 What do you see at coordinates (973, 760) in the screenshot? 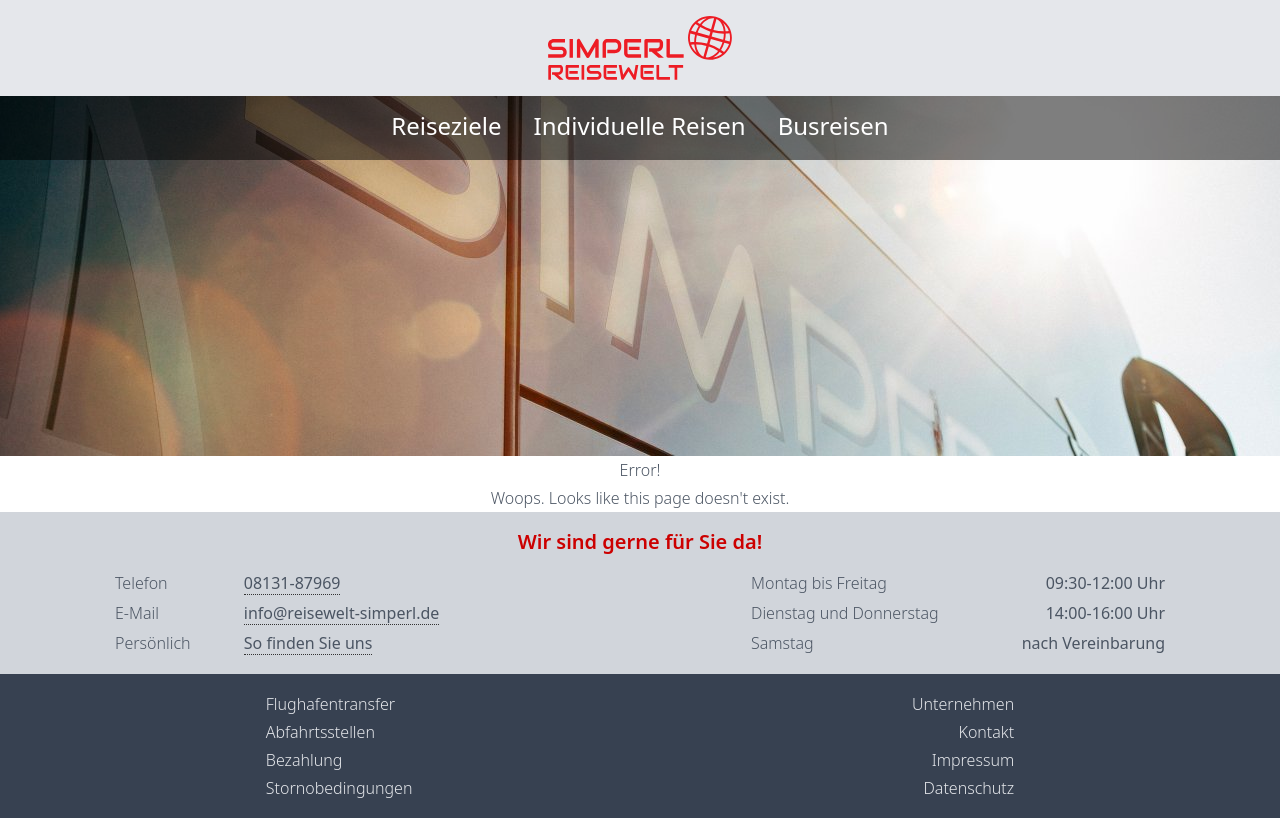
I see `Impressum` at bounding box center [973, 760].